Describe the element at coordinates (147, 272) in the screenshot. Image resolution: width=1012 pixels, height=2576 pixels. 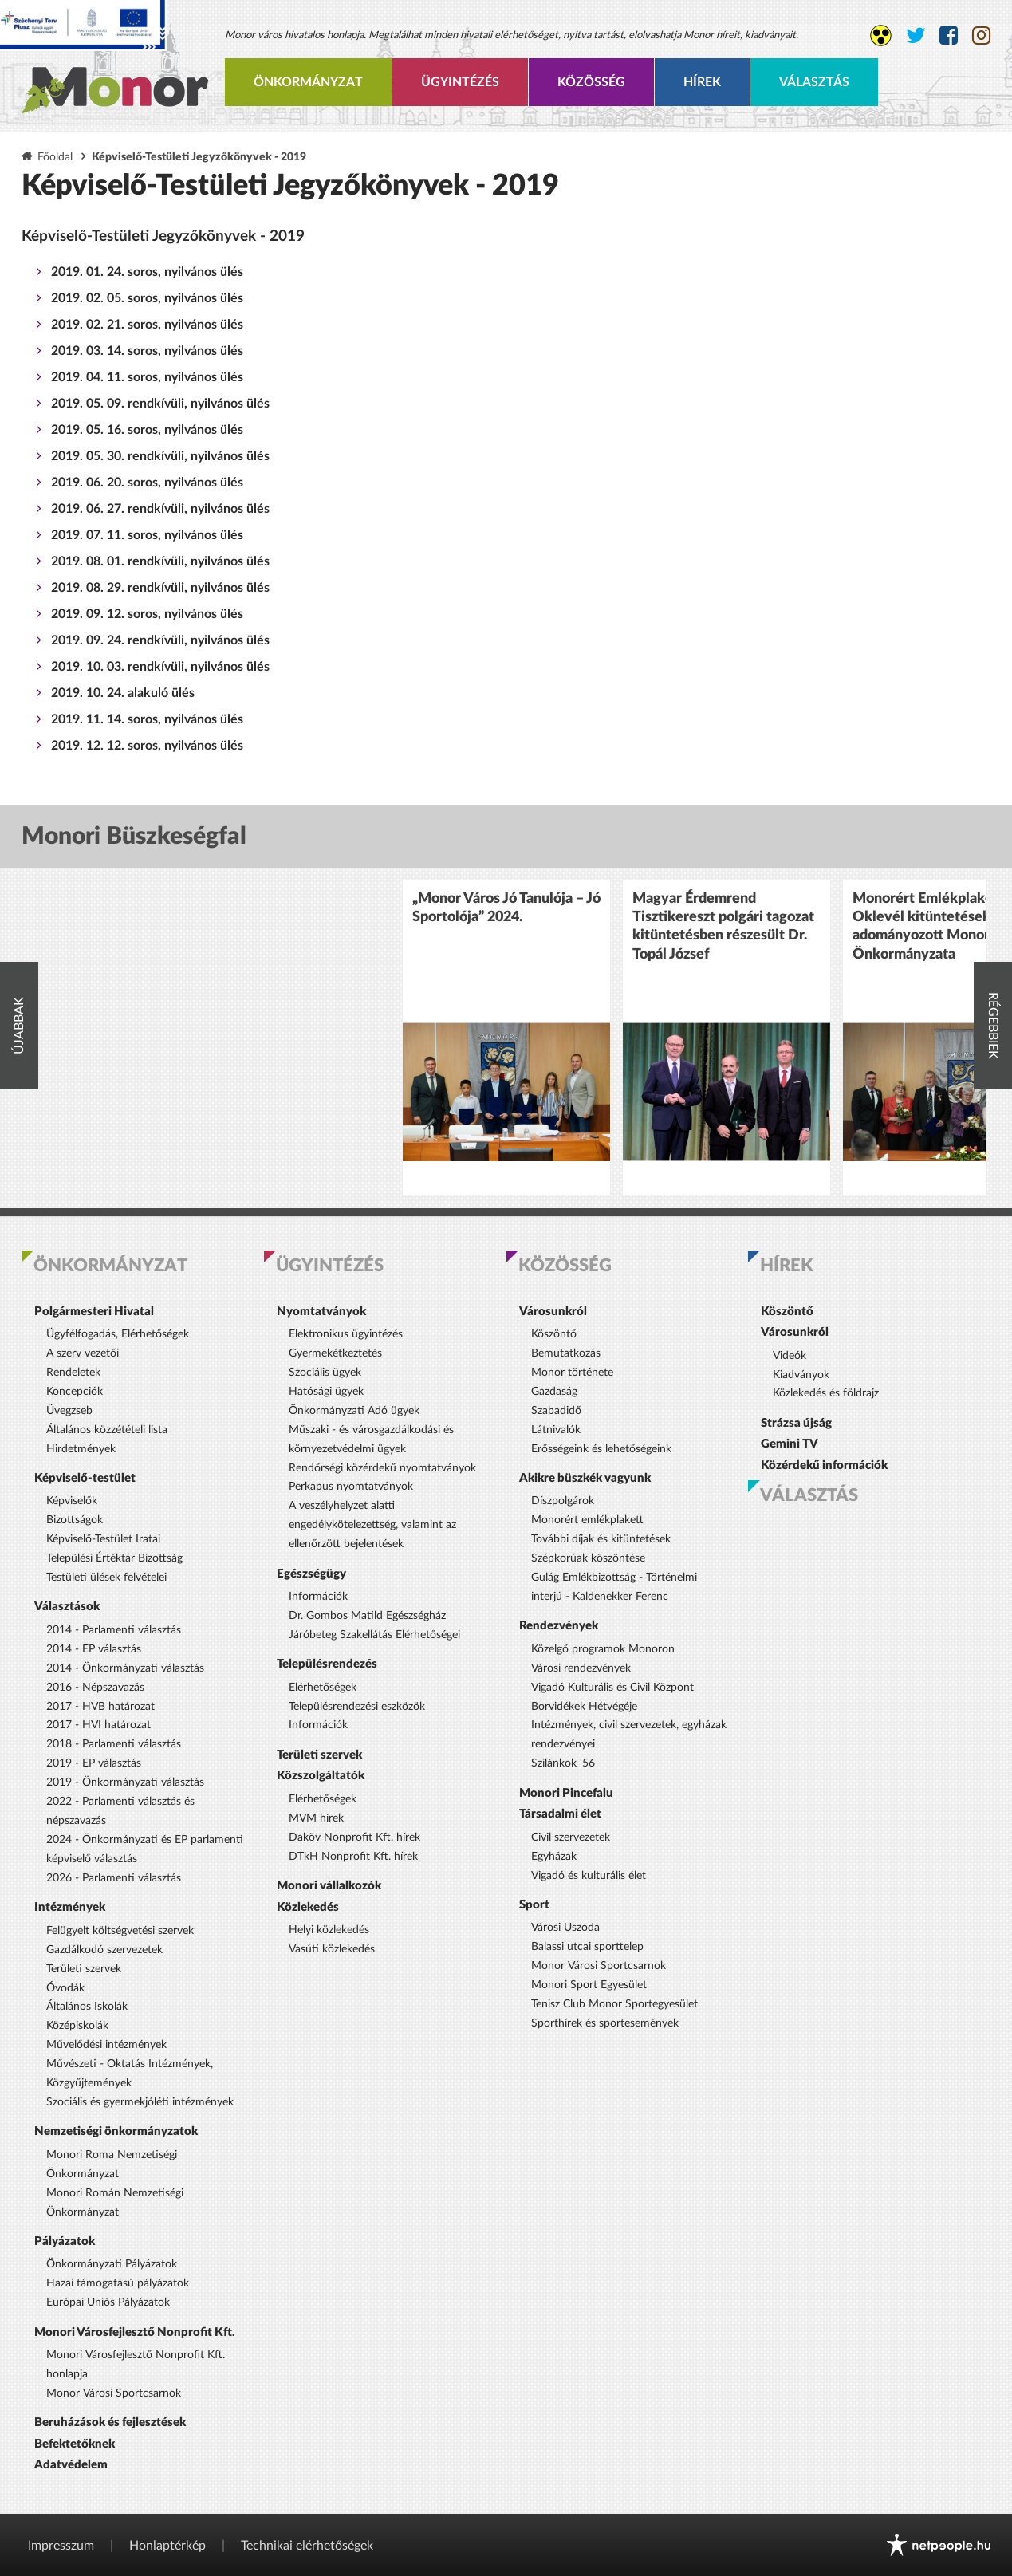
I see `2019. 01. 24. soros, nyilvános ülés` at that location.